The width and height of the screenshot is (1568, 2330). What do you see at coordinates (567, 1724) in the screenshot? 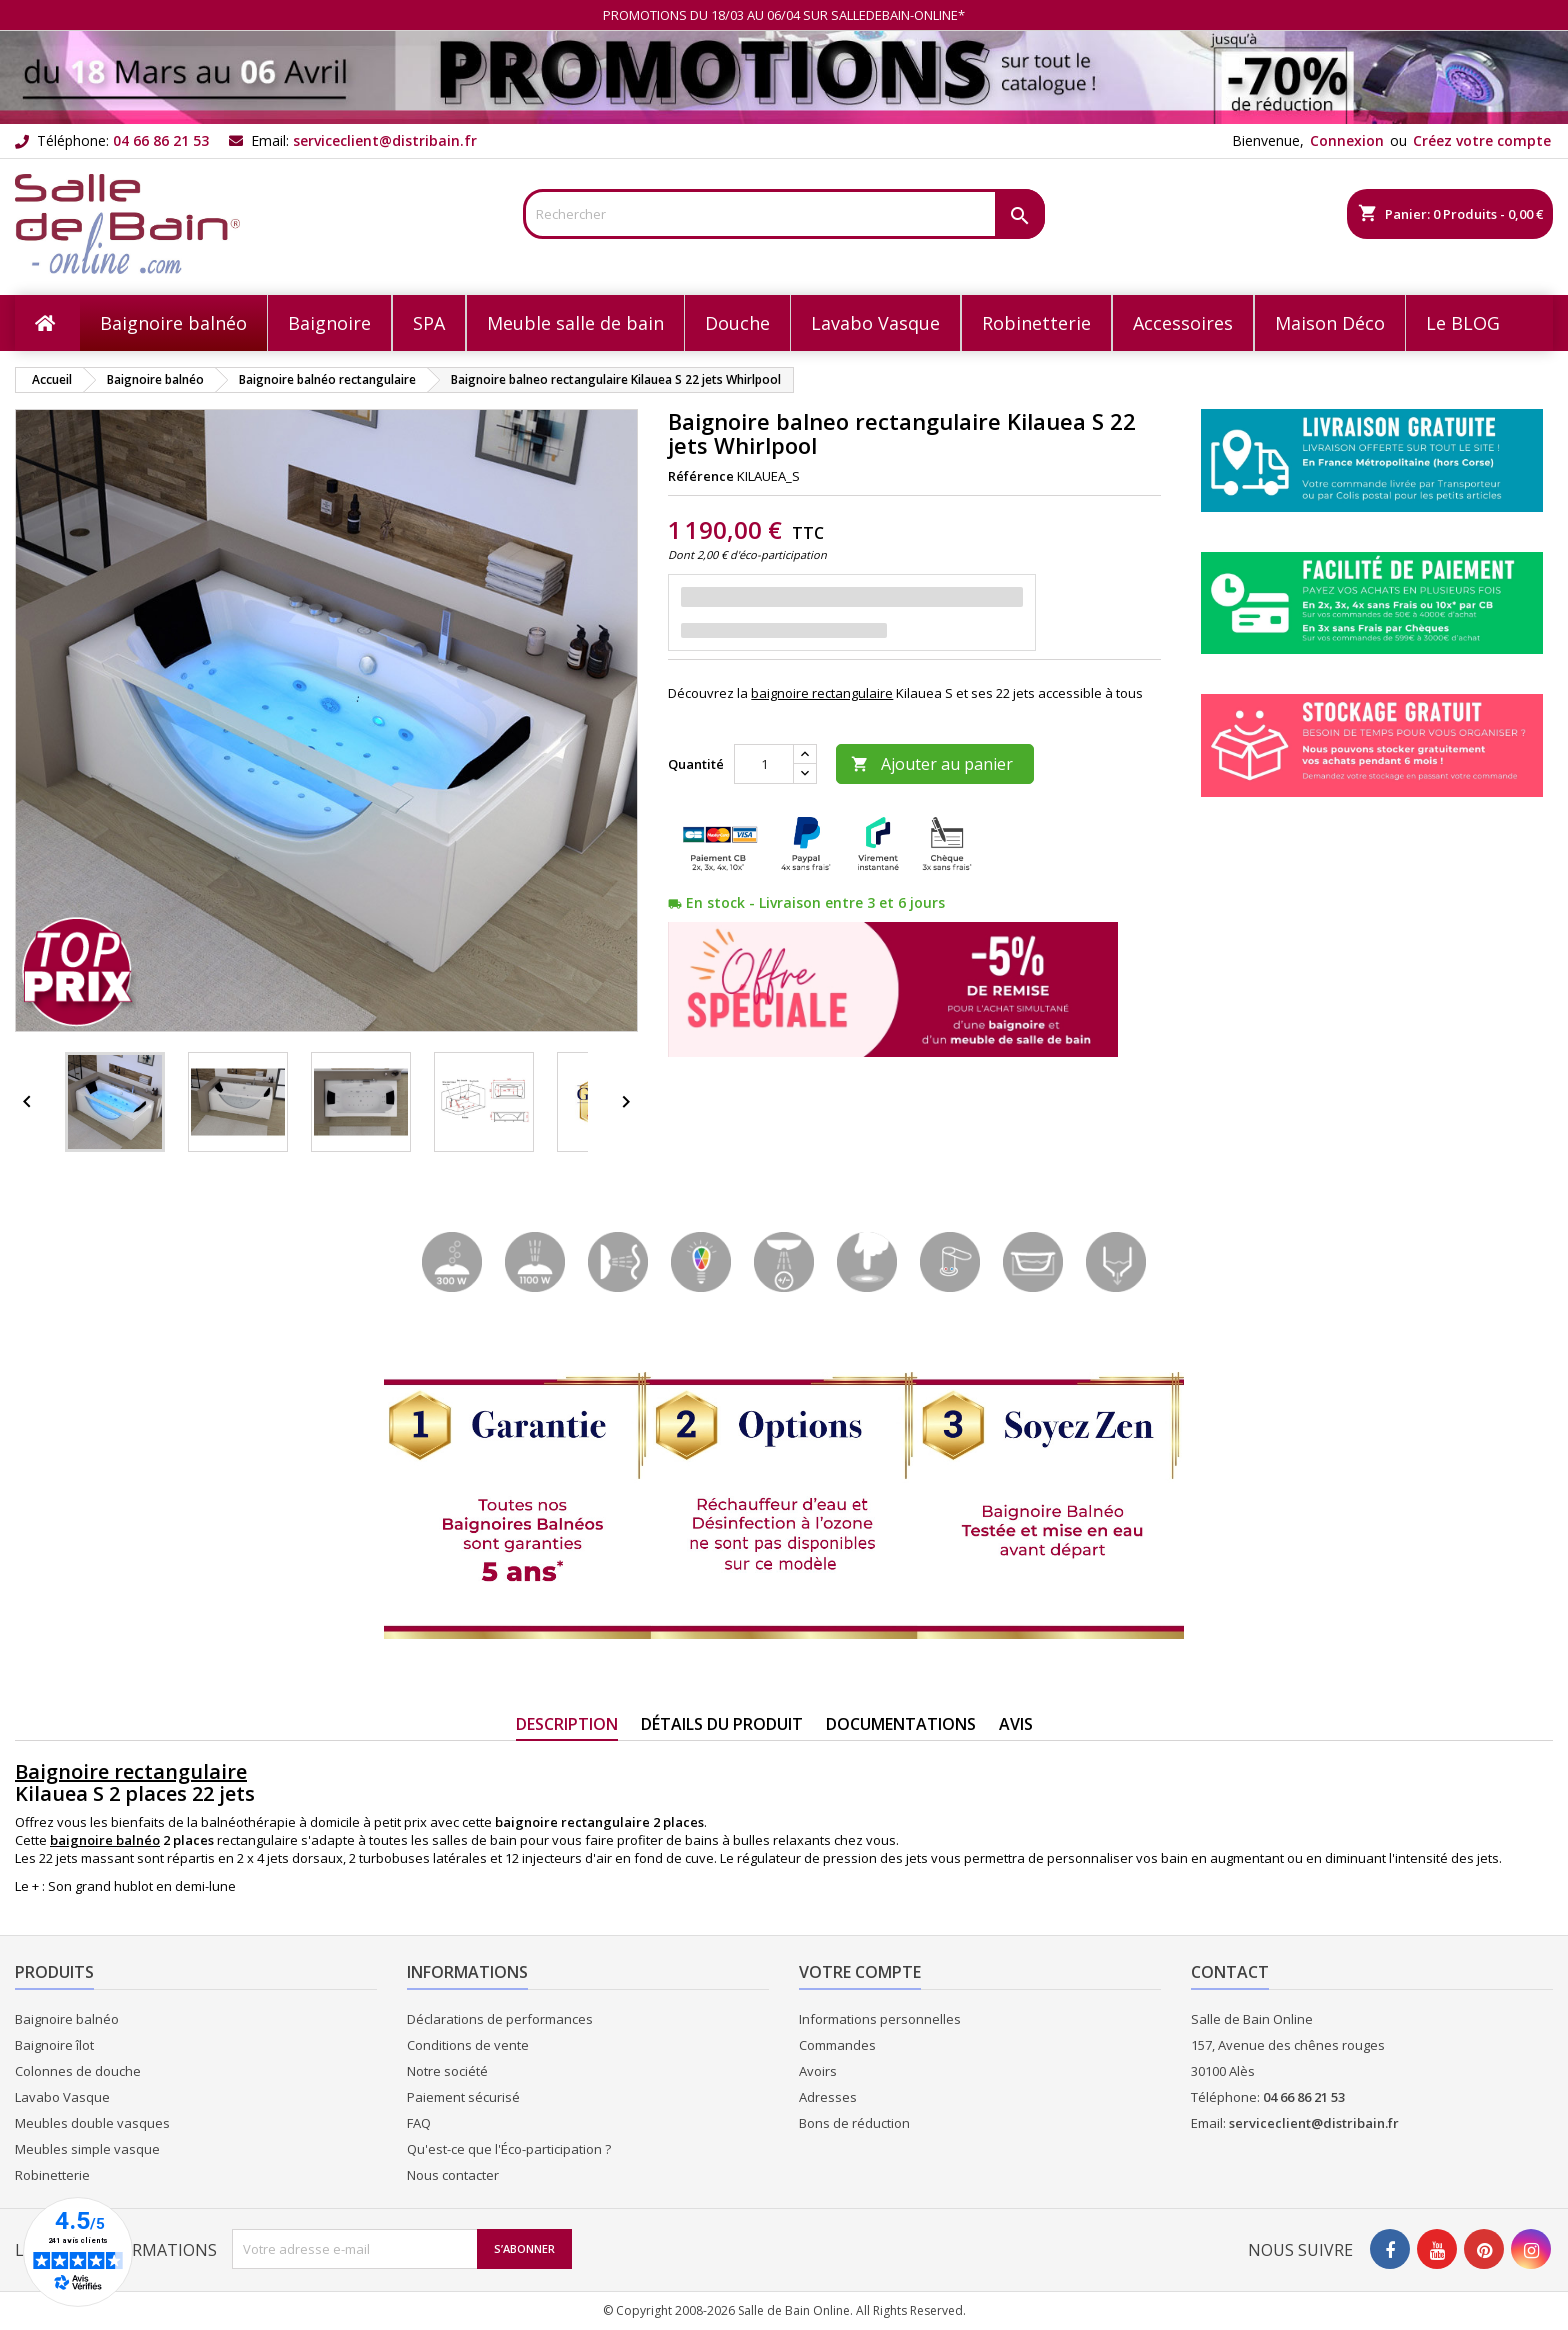
I see `Description [tab]` at bounding box center [567, 1724].